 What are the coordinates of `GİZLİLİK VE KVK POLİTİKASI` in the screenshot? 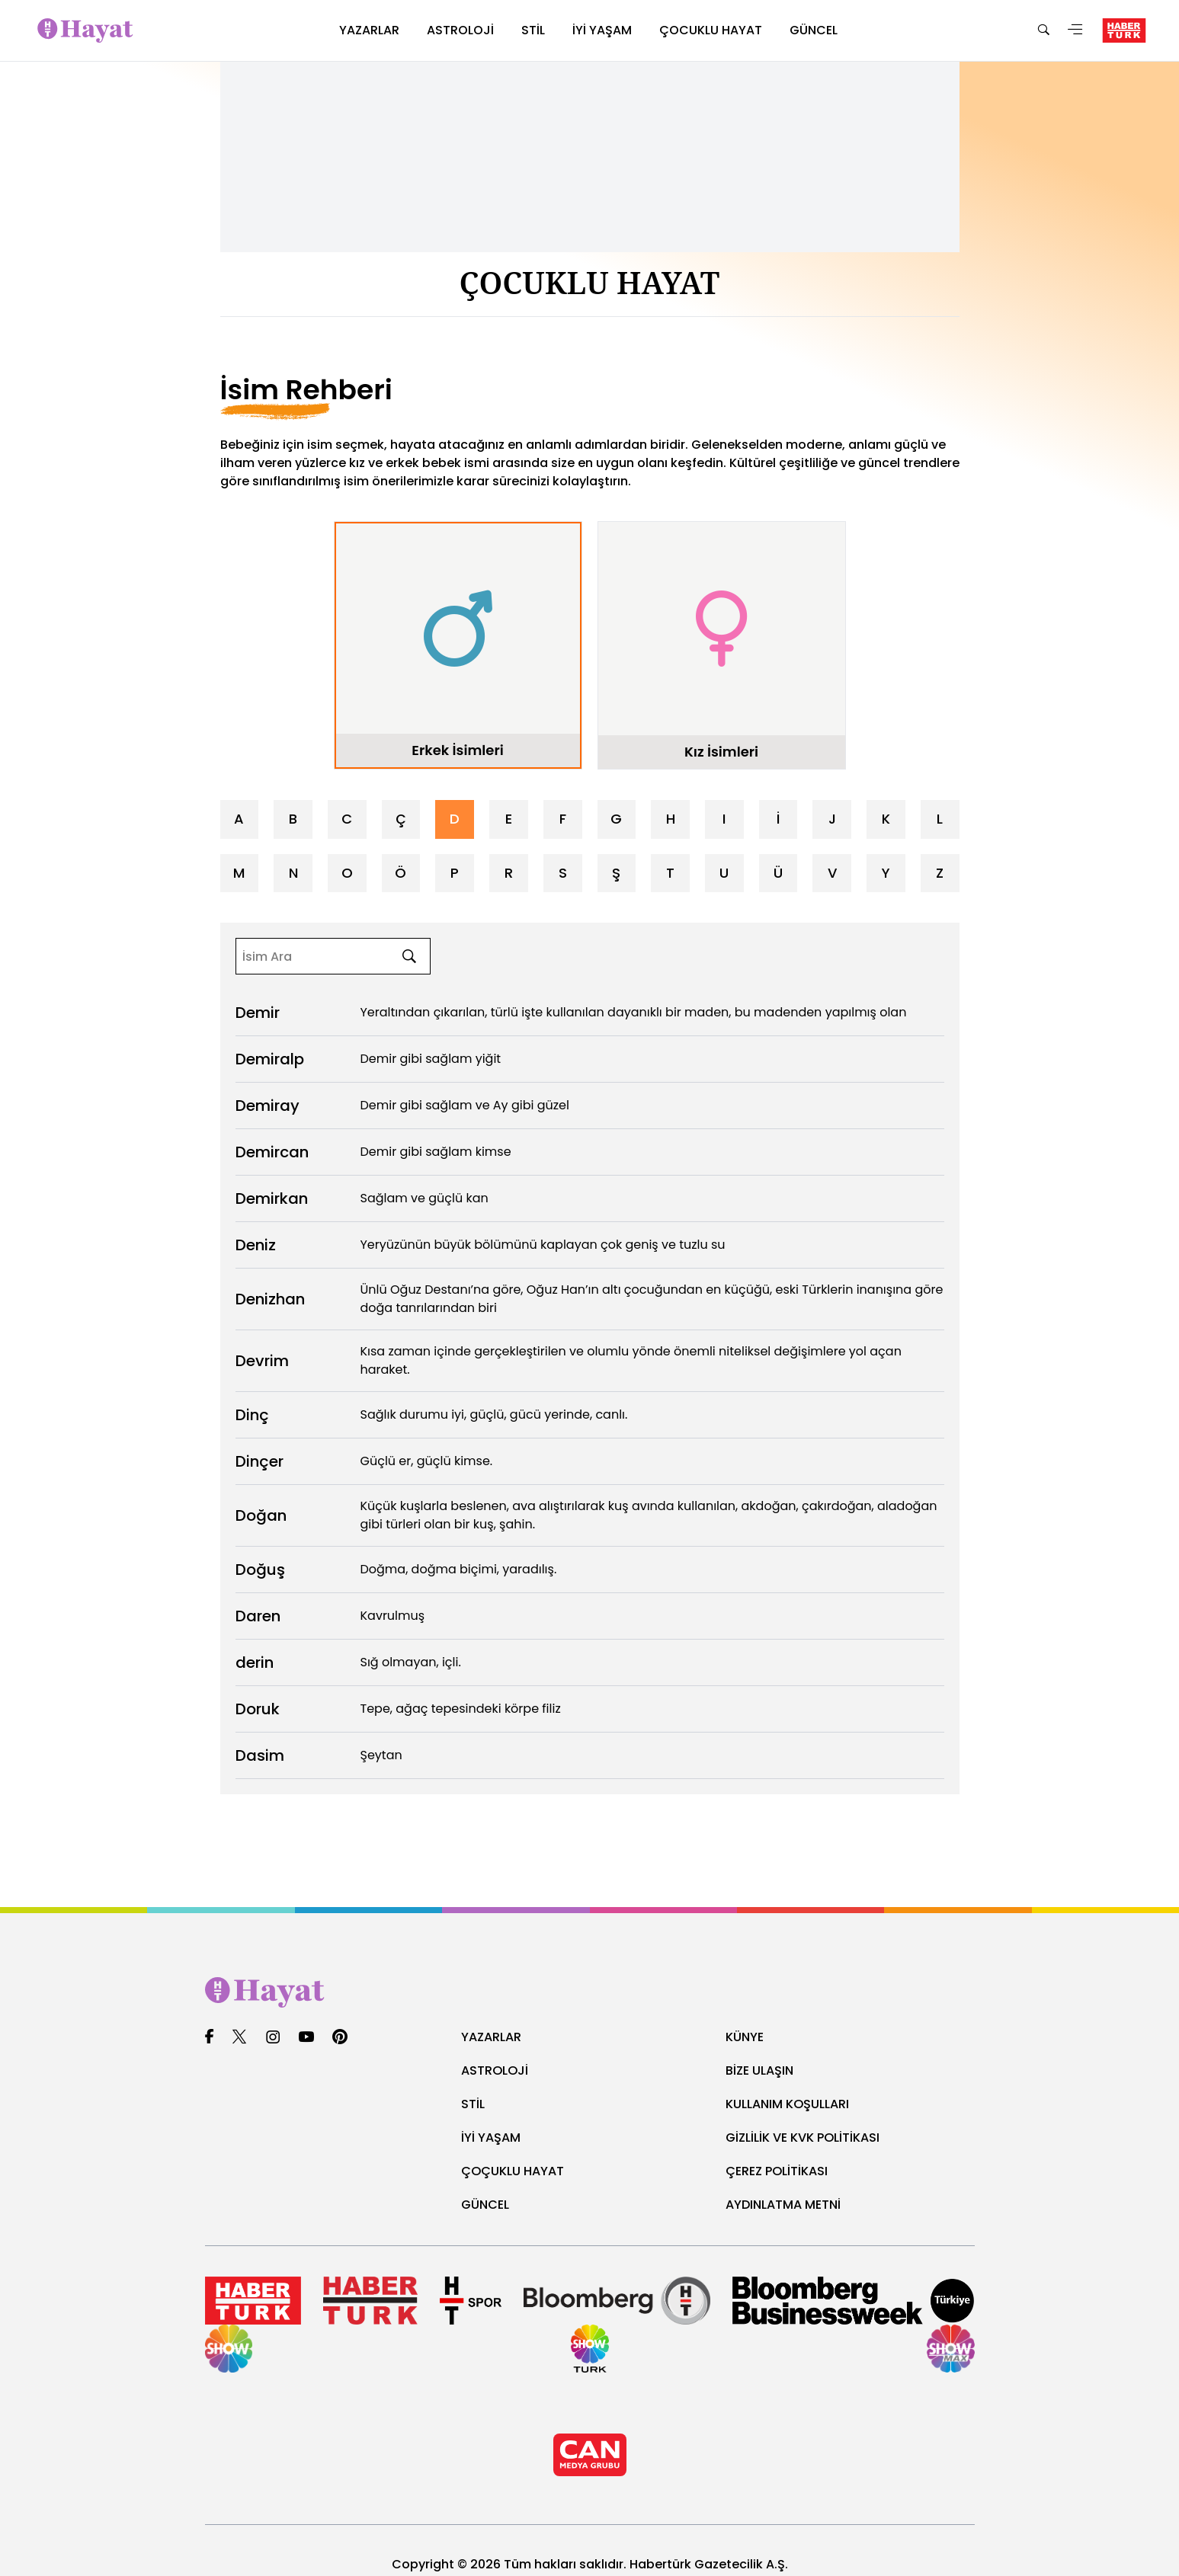 It's located at (812, 2136).